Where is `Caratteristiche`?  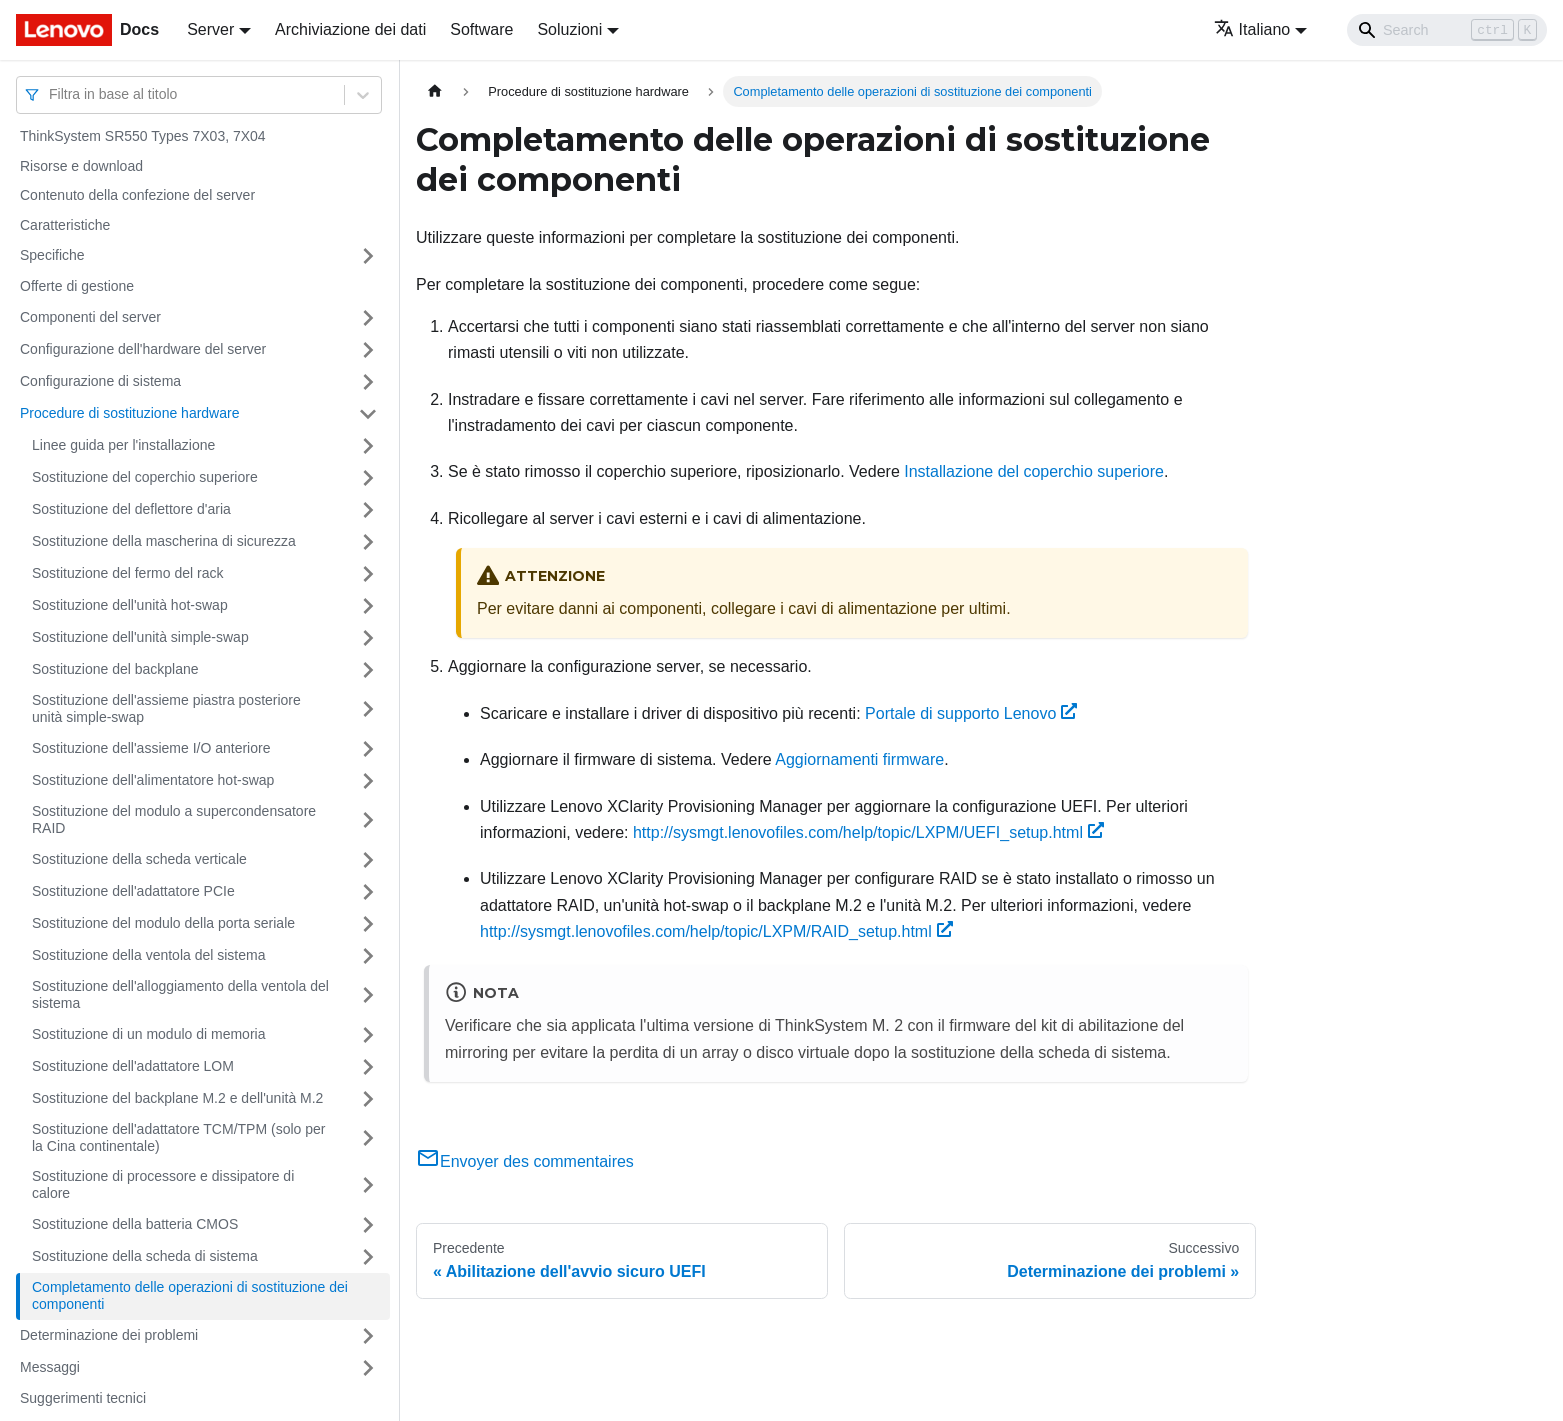 Caratteristiche is located at coordinates (65, 225).